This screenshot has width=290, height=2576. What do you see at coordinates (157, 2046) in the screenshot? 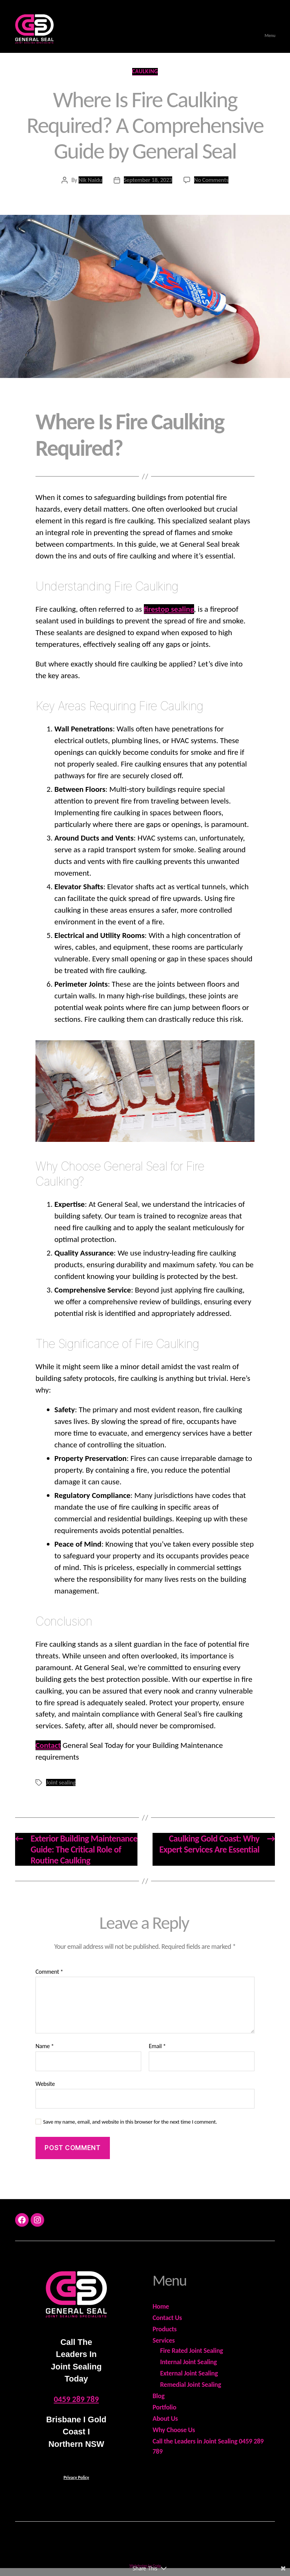
I see `Email` at bounding box center [157, 2046].